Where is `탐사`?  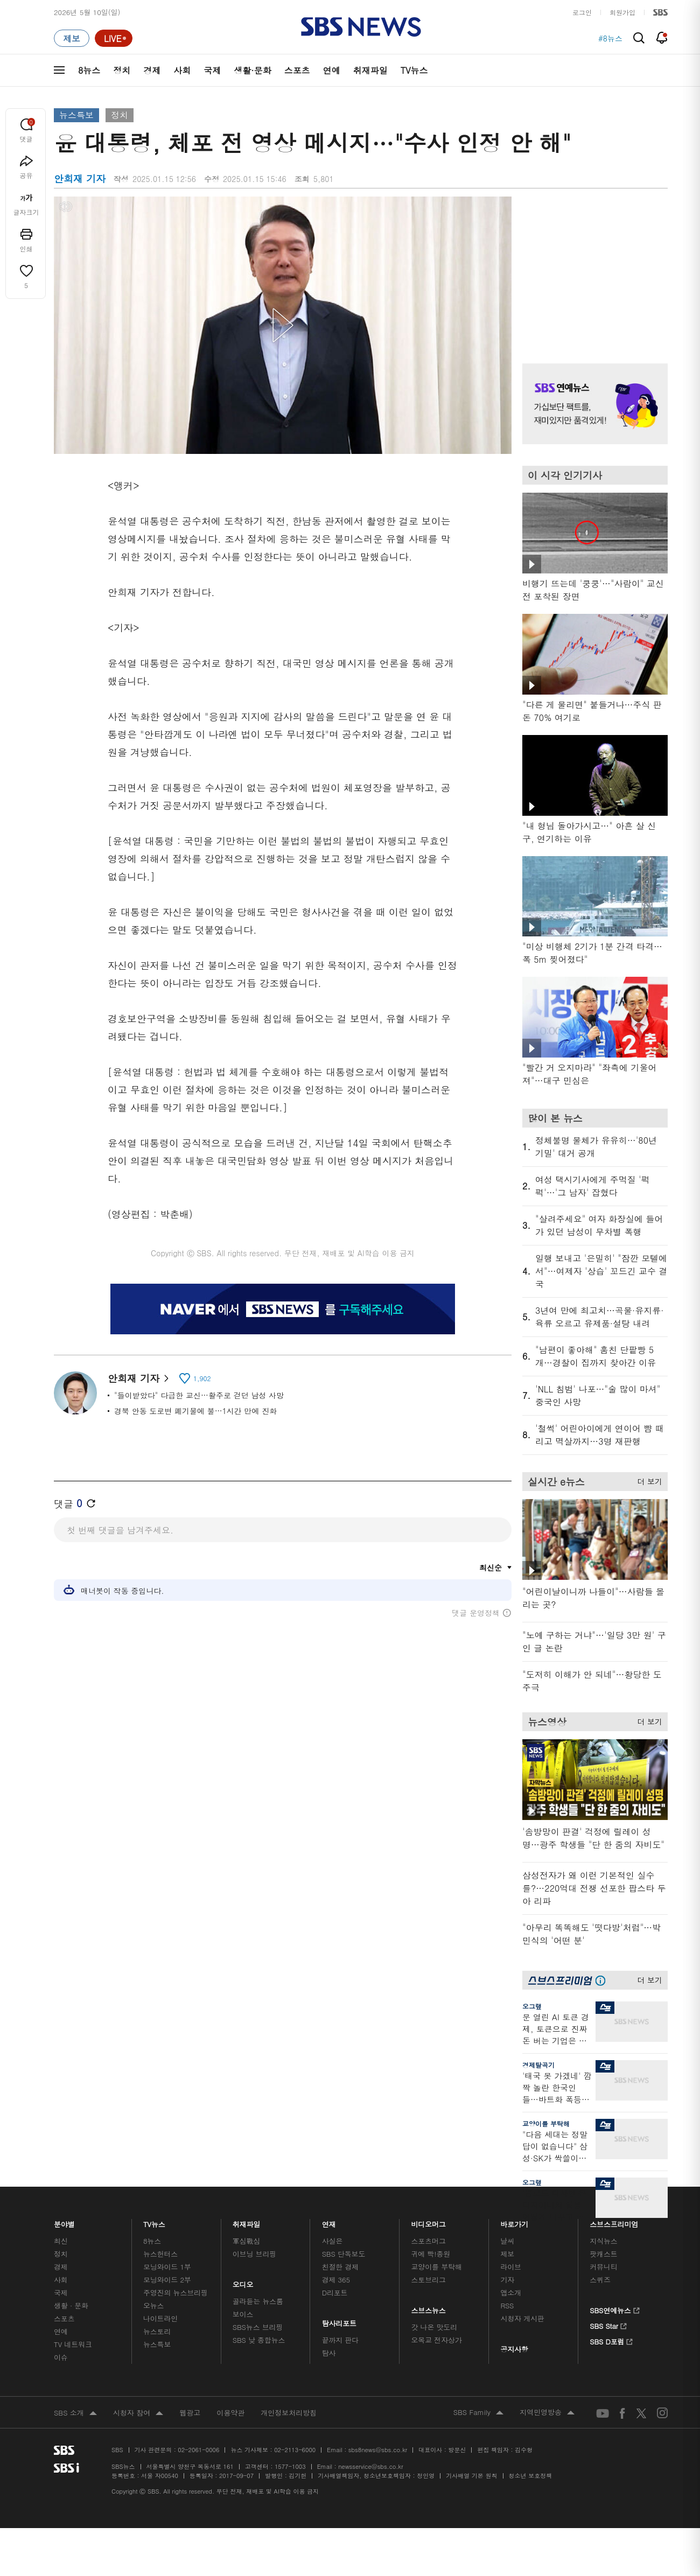
탐사 is located at coordinates (329, 2353).